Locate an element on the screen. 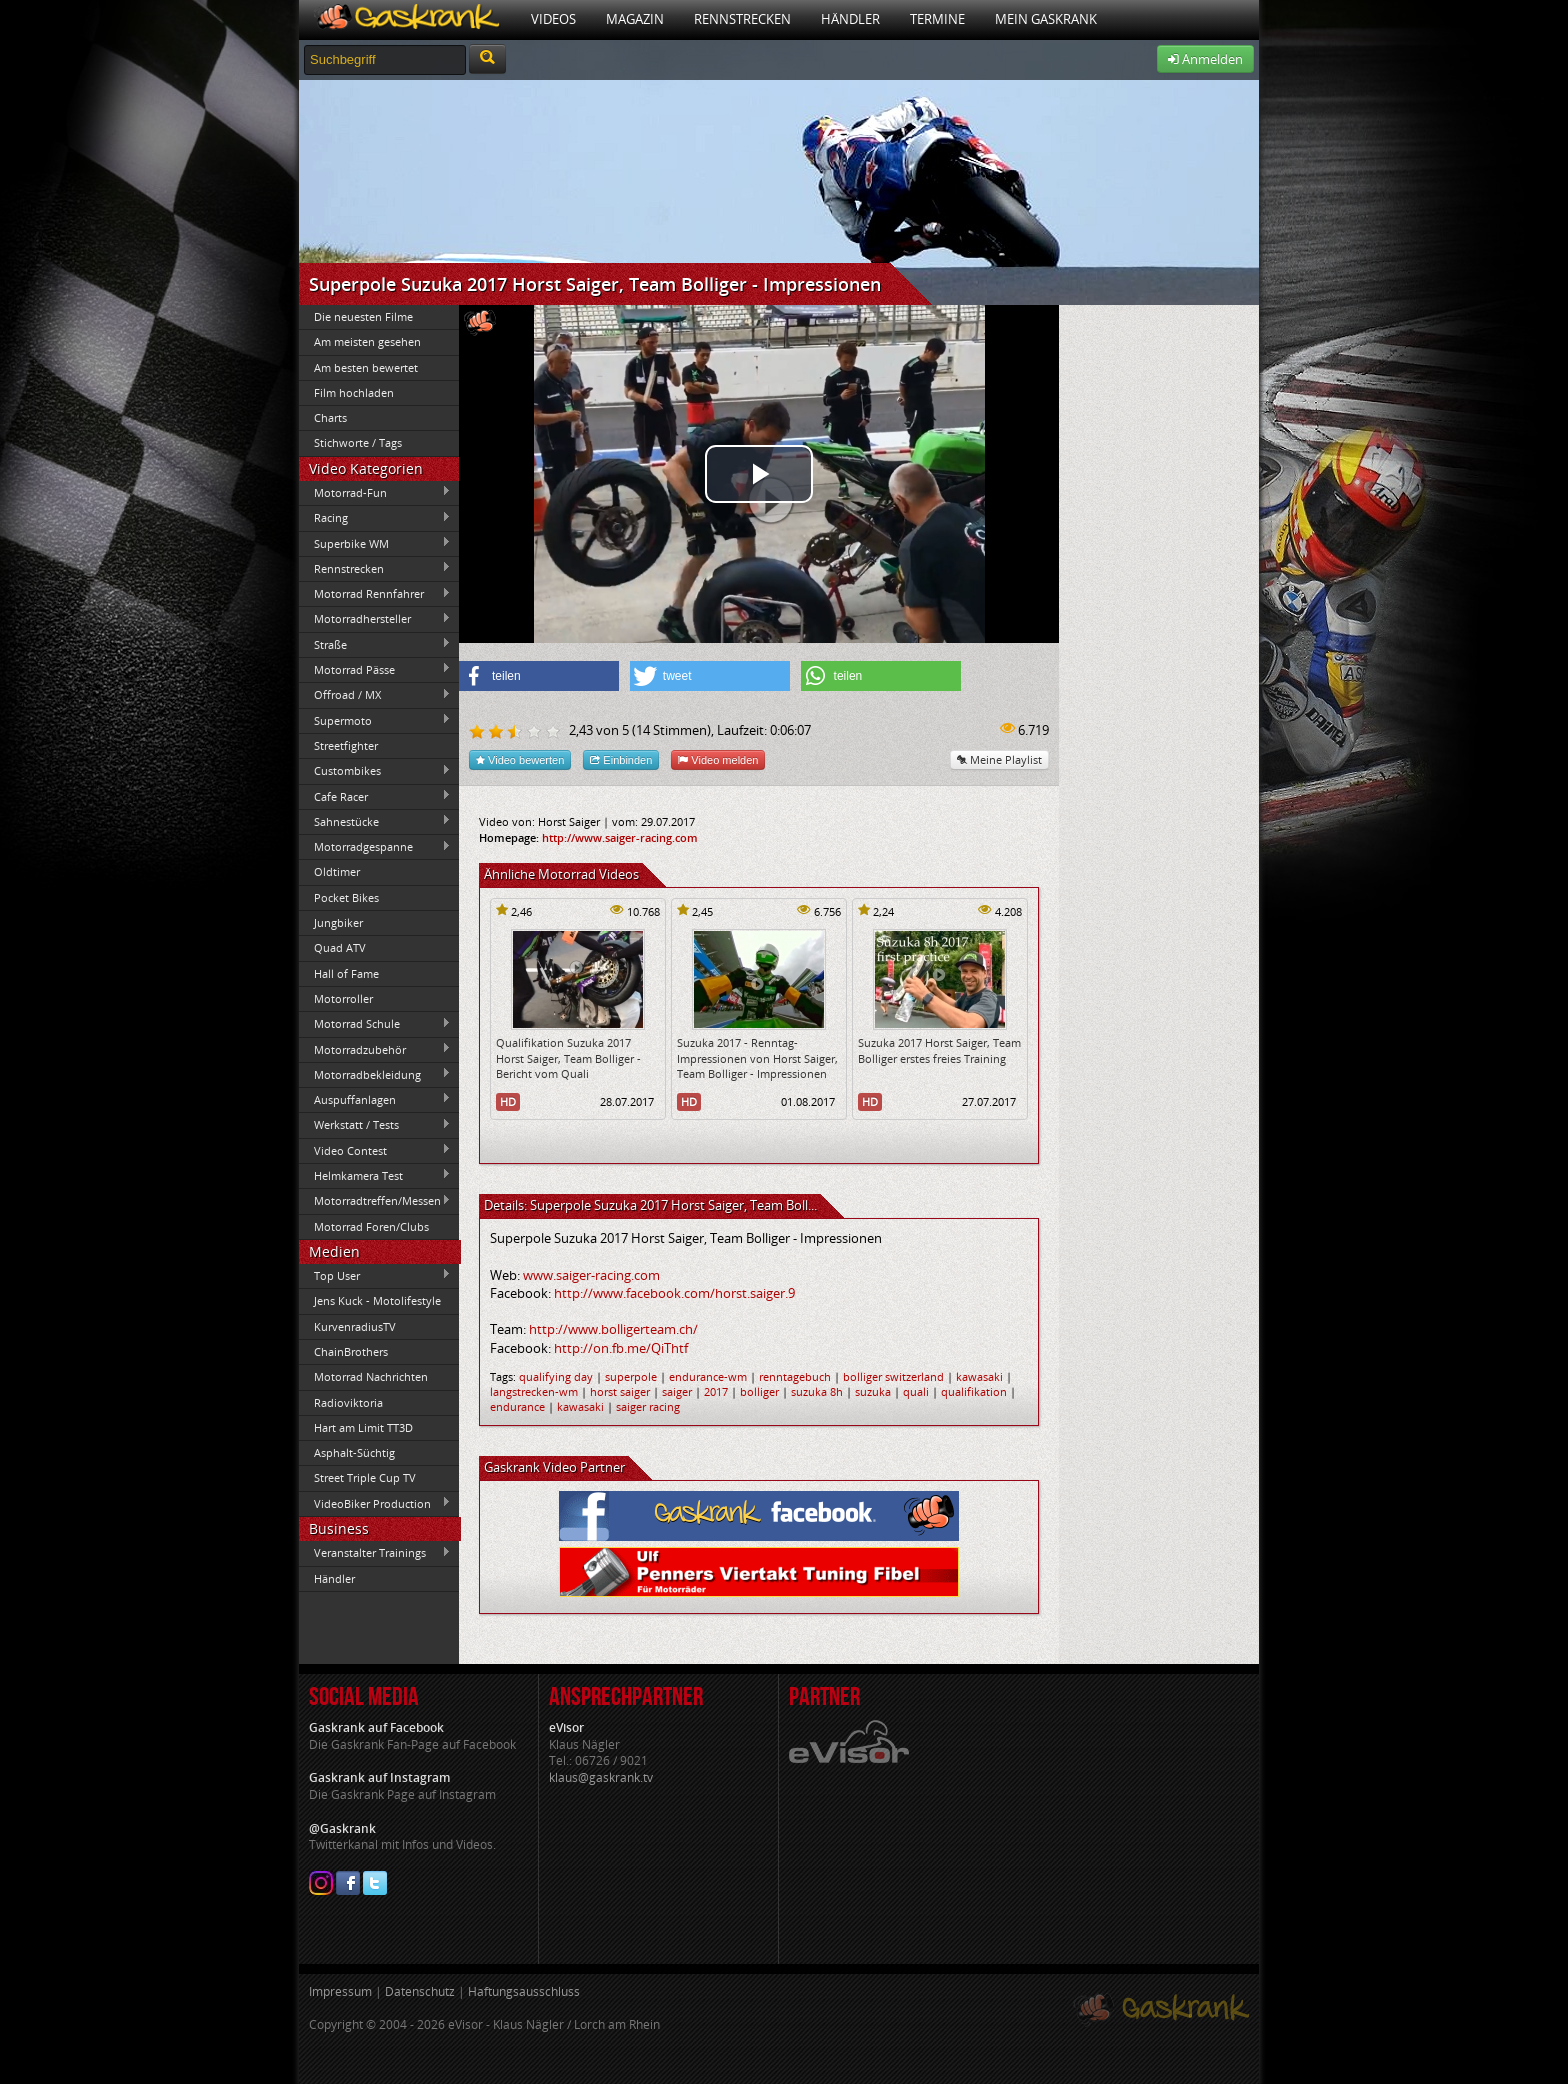 The height and width of the screenshot is (2084, 1568). suzuka 8h is located at coordinates (817, 1391).